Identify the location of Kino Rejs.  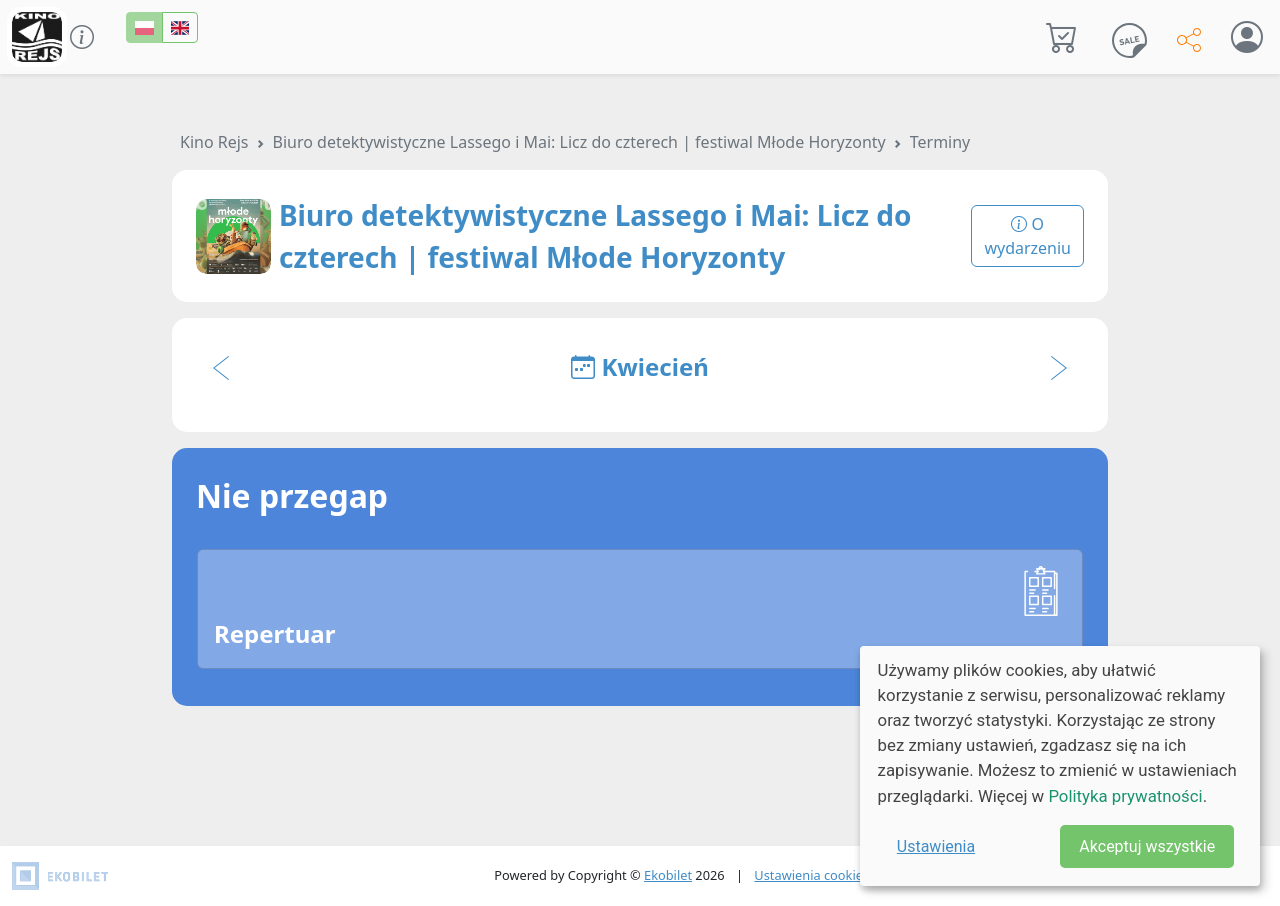
(214, 142).